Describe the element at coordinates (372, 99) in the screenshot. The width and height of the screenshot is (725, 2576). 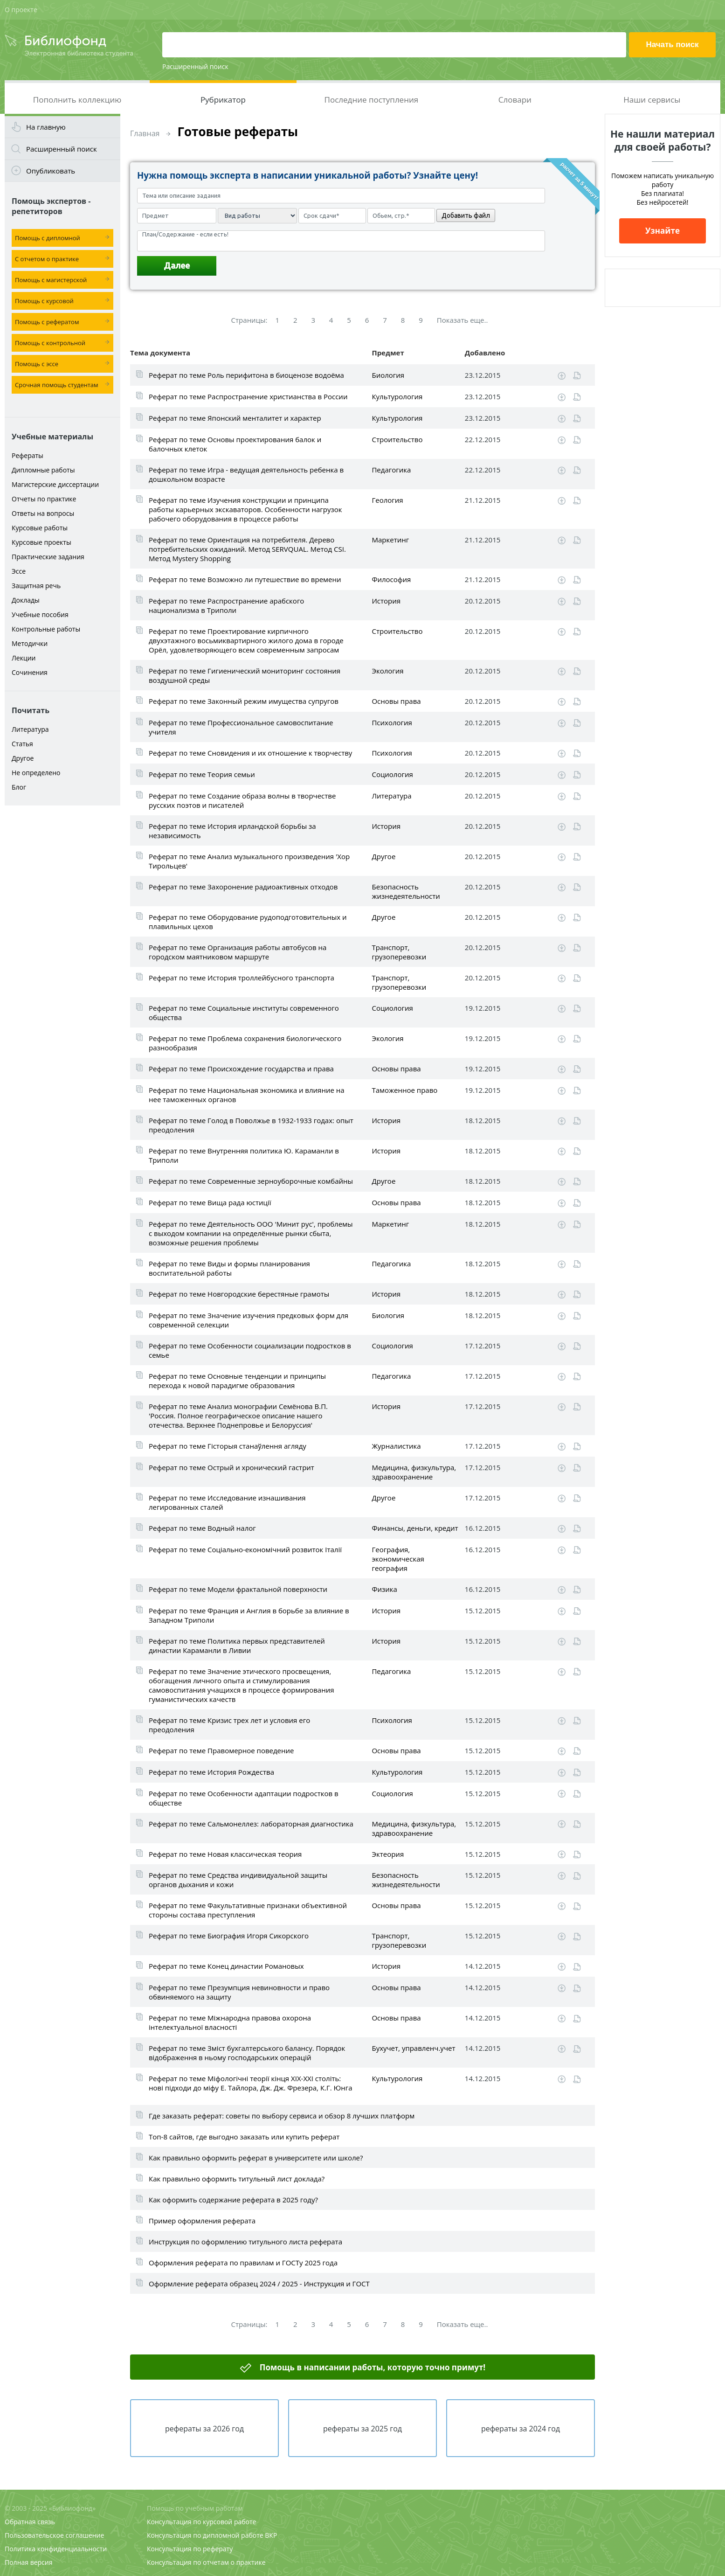
I see `Последние поступления` at that location.